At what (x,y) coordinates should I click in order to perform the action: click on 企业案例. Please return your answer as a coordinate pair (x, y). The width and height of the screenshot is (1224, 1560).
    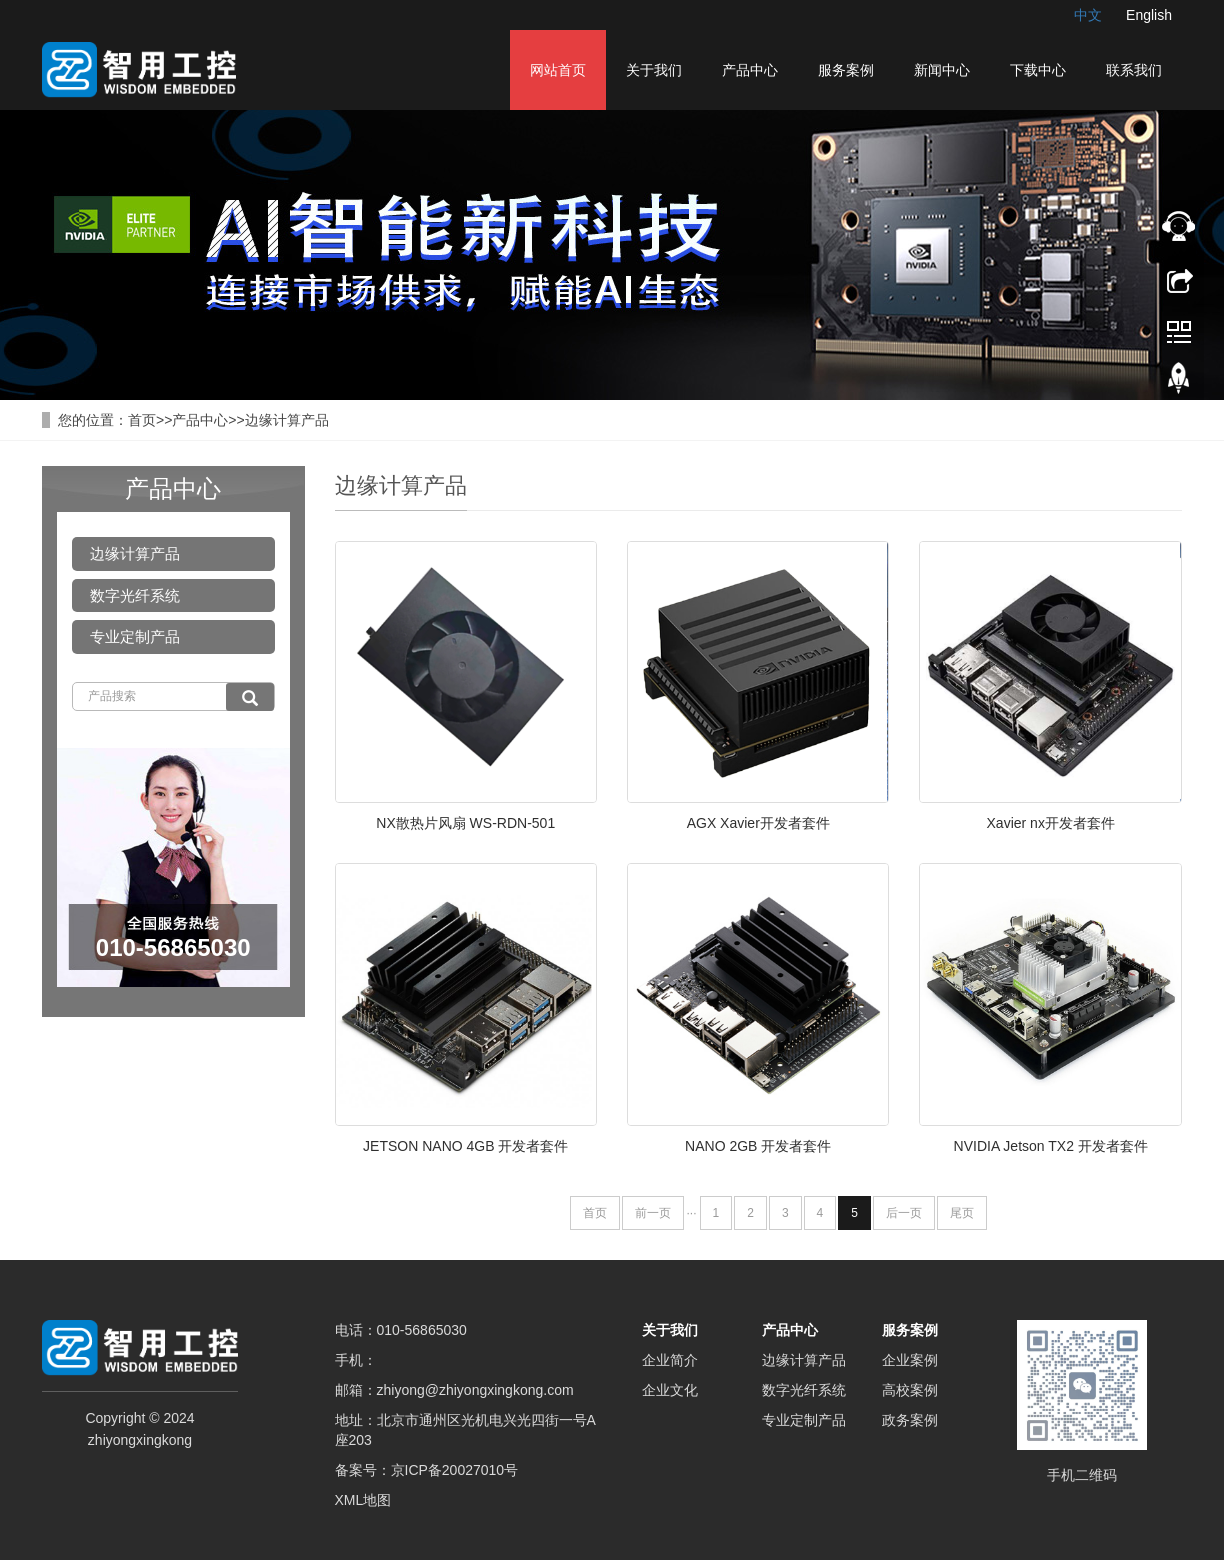
    Looking at the image, I should click on (910, 1360).